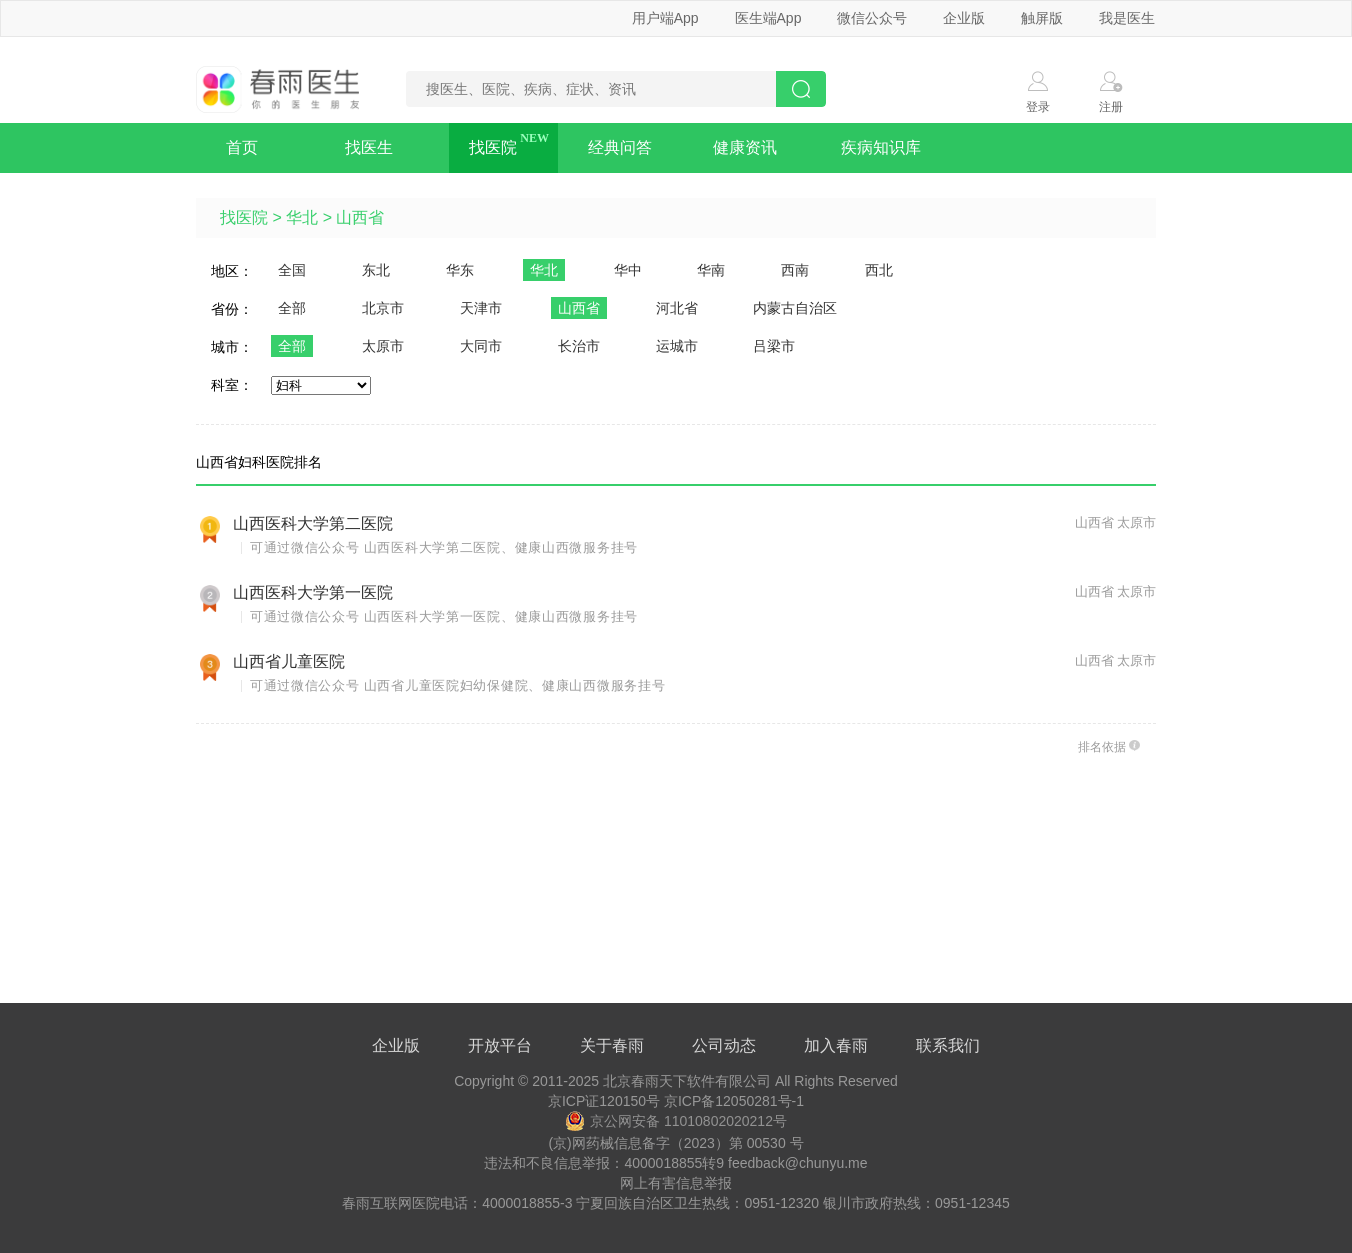 This screenshot has height=1253, width=1352. Describe the element at coordinates (383, 308) in the screenshot. I see `北京市` at that location.